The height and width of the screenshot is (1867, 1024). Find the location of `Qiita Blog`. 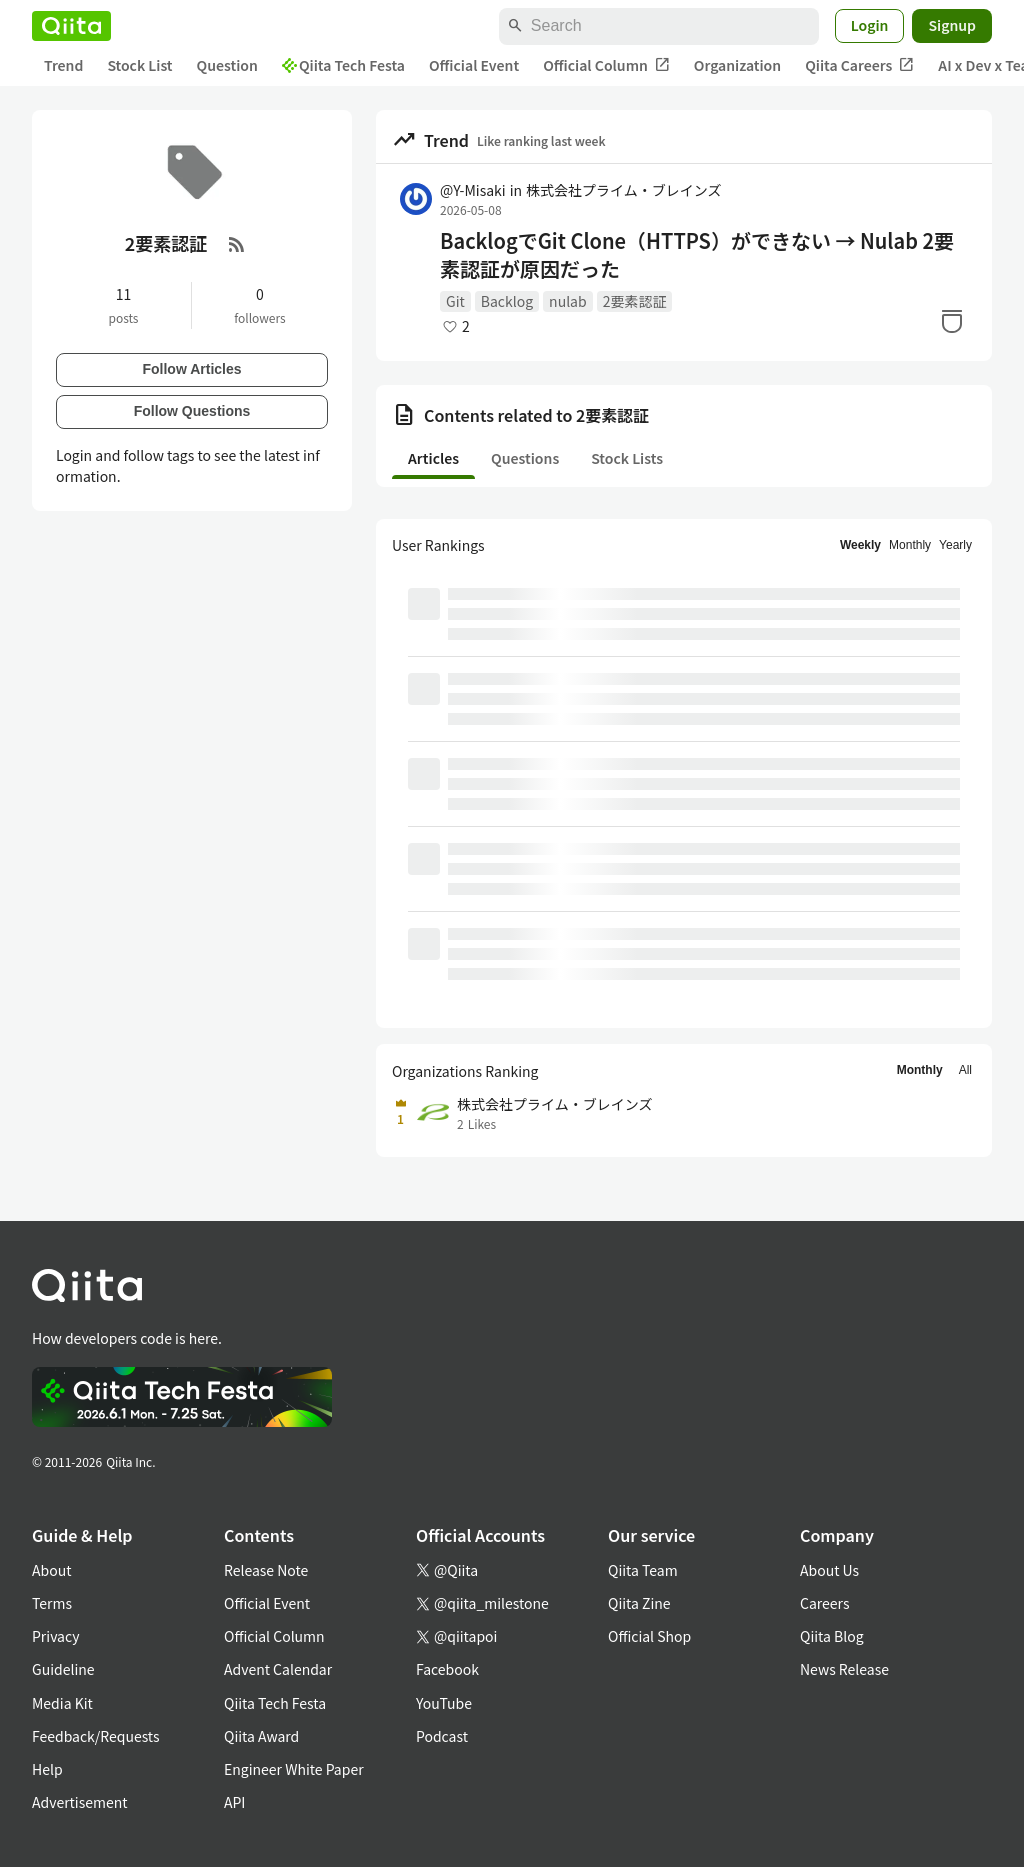

Qiita Blog is located at coordinates (832, 1636).